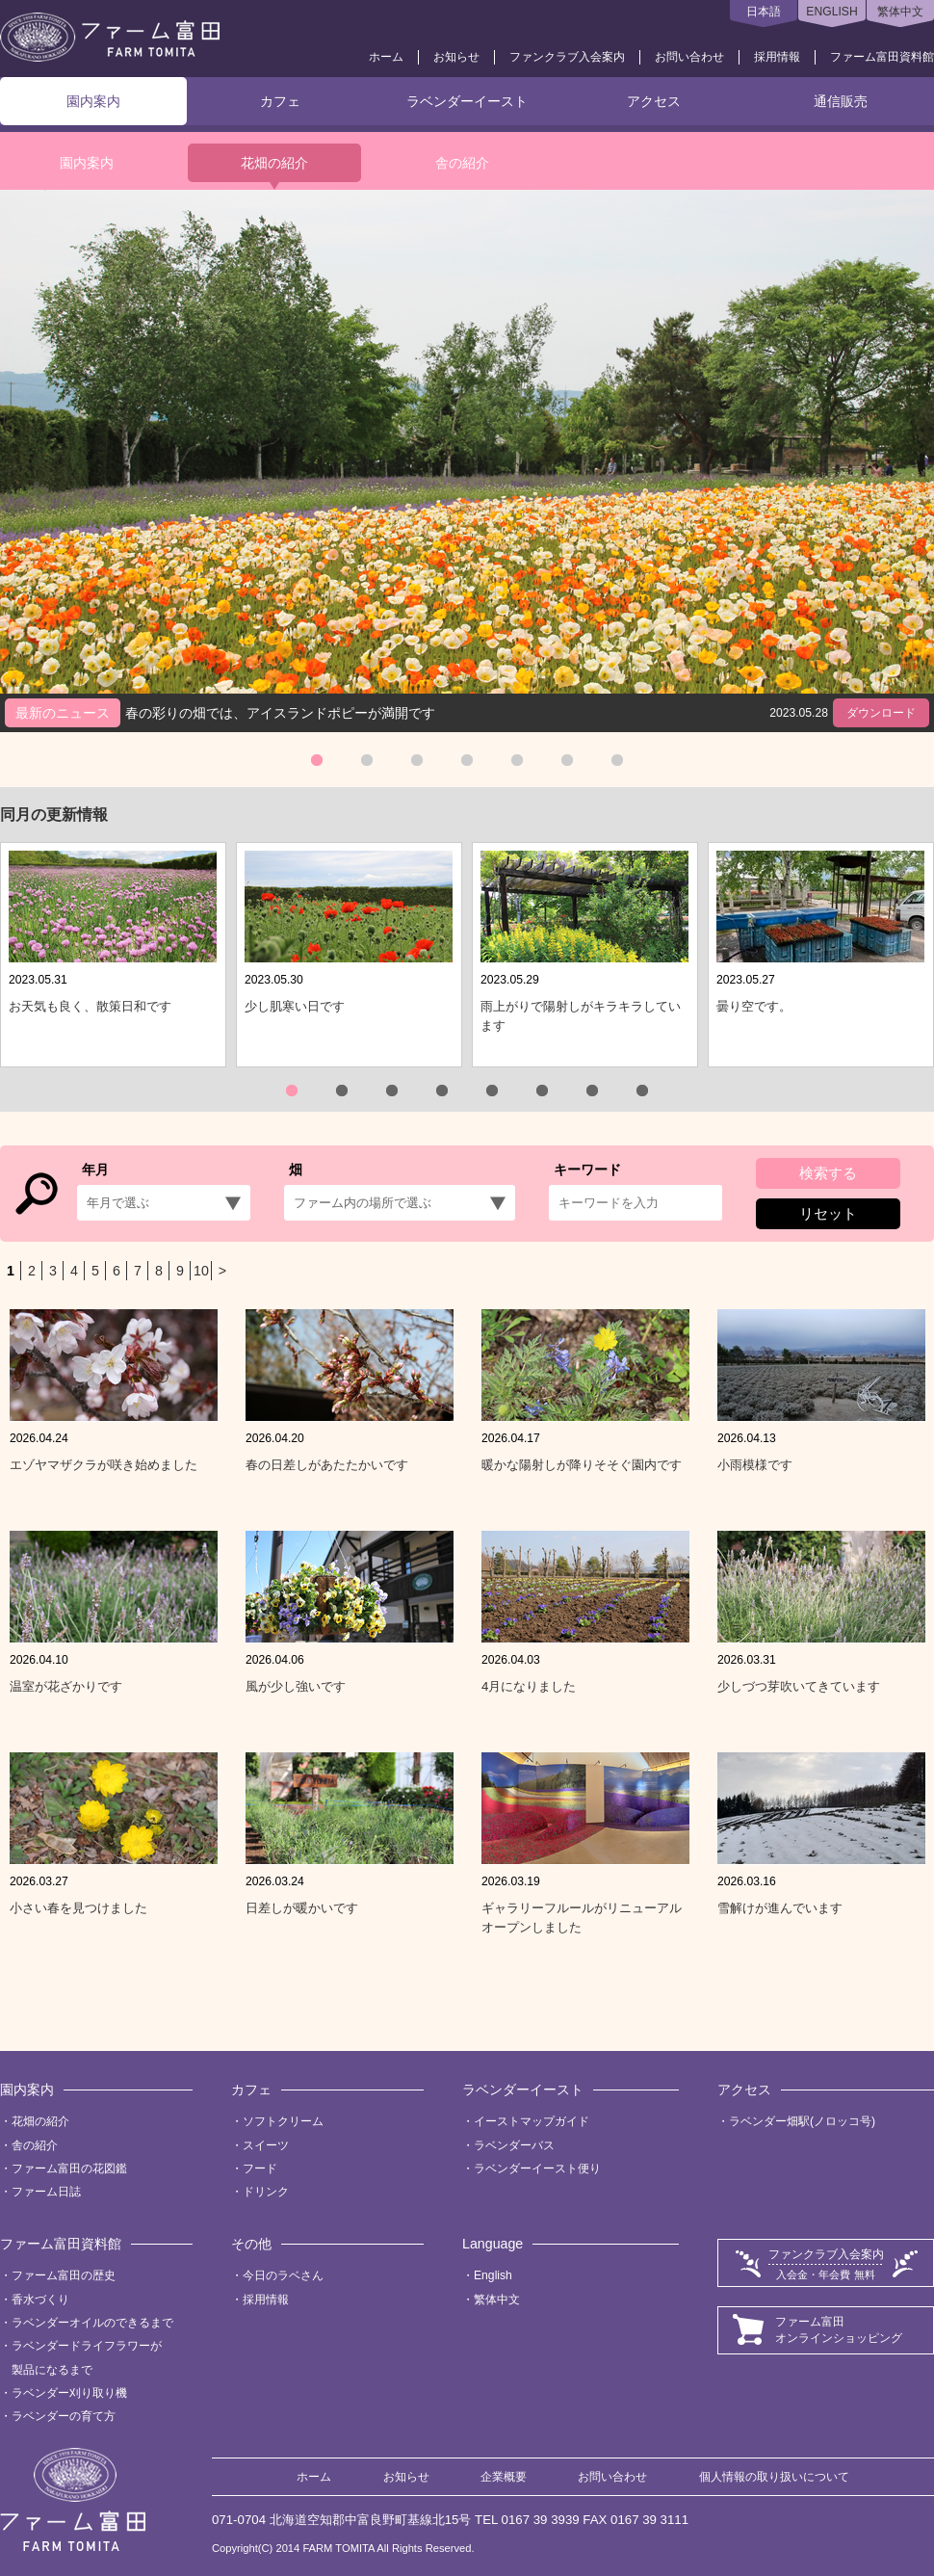 The image size is (934, 2576). Describe the element at coordinates (280, 101) in the screenshot. I see `カフェ` at that location.